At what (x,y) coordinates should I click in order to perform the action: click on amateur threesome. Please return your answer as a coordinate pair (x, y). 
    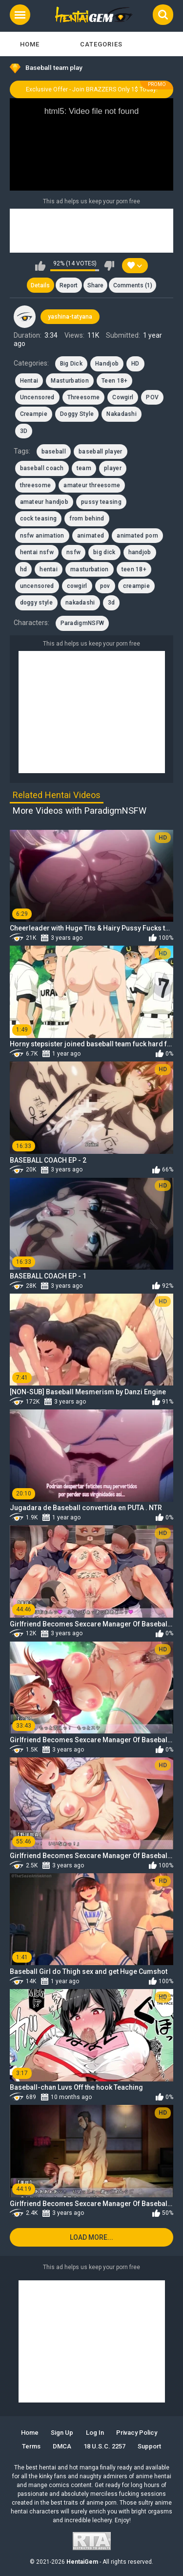
    Looking at the image, I should click on (91, 485).